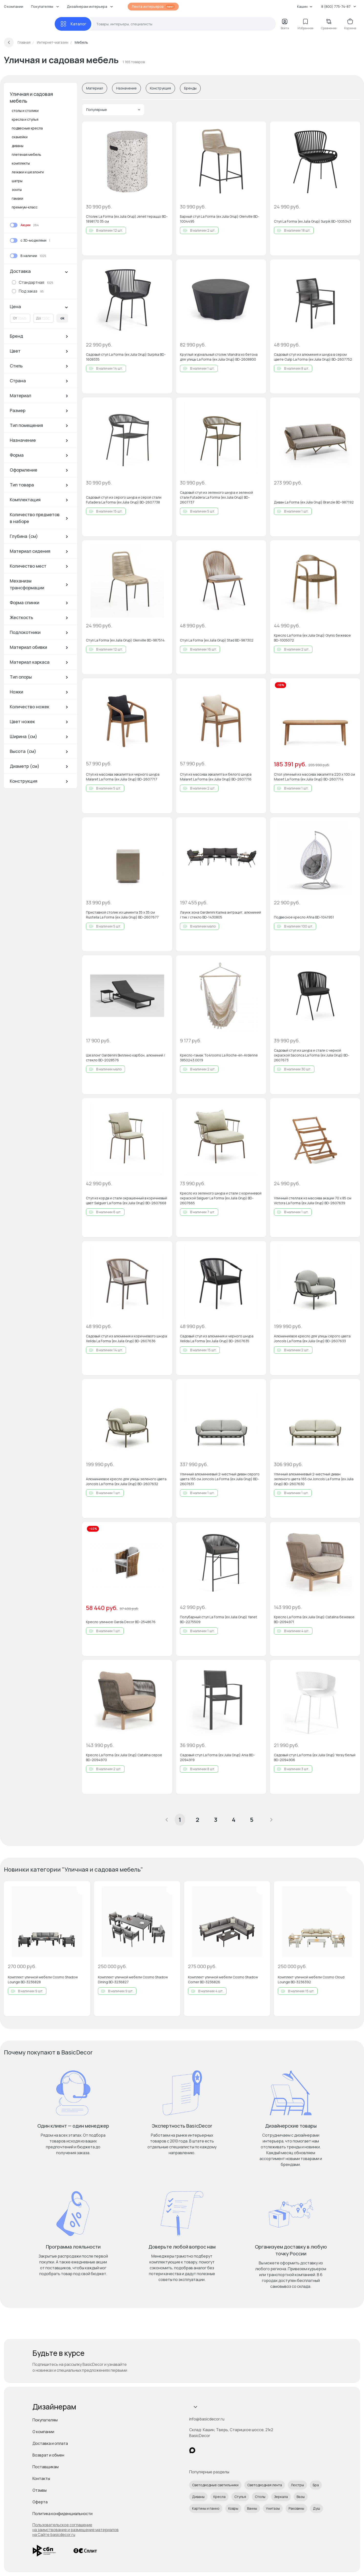 This screenshot has width=364, height=2576. What do you see at coordinates (219, 219) in the screenshot?
I see `Барный стул La Forma (ex Julia Grup) Glenville BD-1004495` at bounding box center [219, 219].